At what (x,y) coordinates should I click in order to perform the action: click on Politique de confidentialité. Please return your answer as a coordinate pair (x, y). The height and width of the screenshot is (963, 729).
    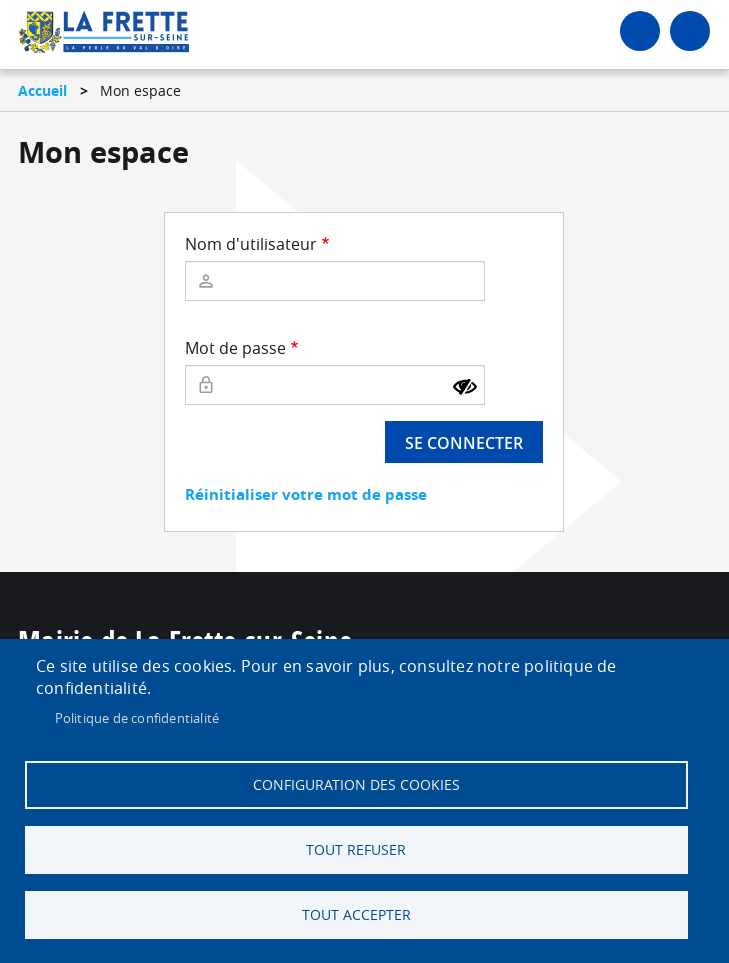
    Looking at the image, I should click on (137, 718).